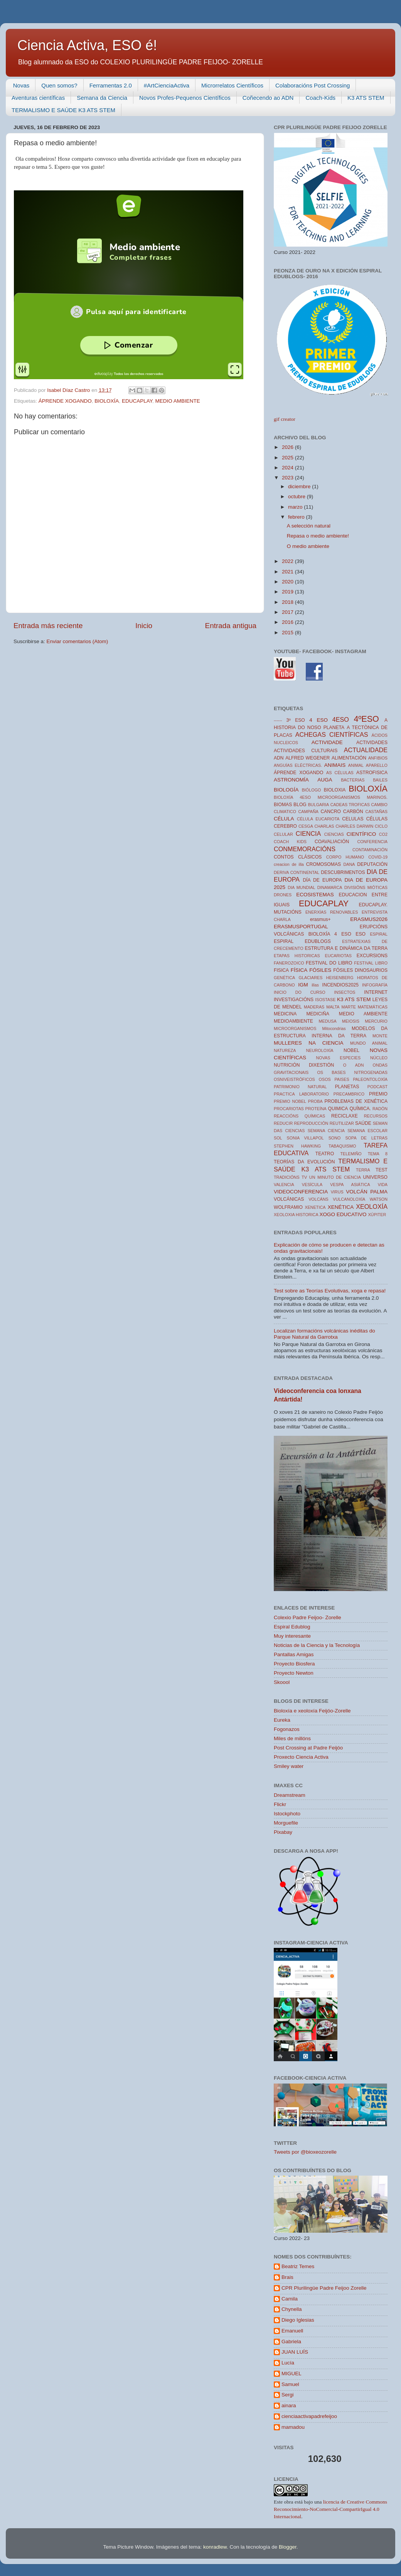 Image resolution: width=401 pixels, height=2576 pixels. I want to click on WOLFRAMIO, so click(288, 1207).